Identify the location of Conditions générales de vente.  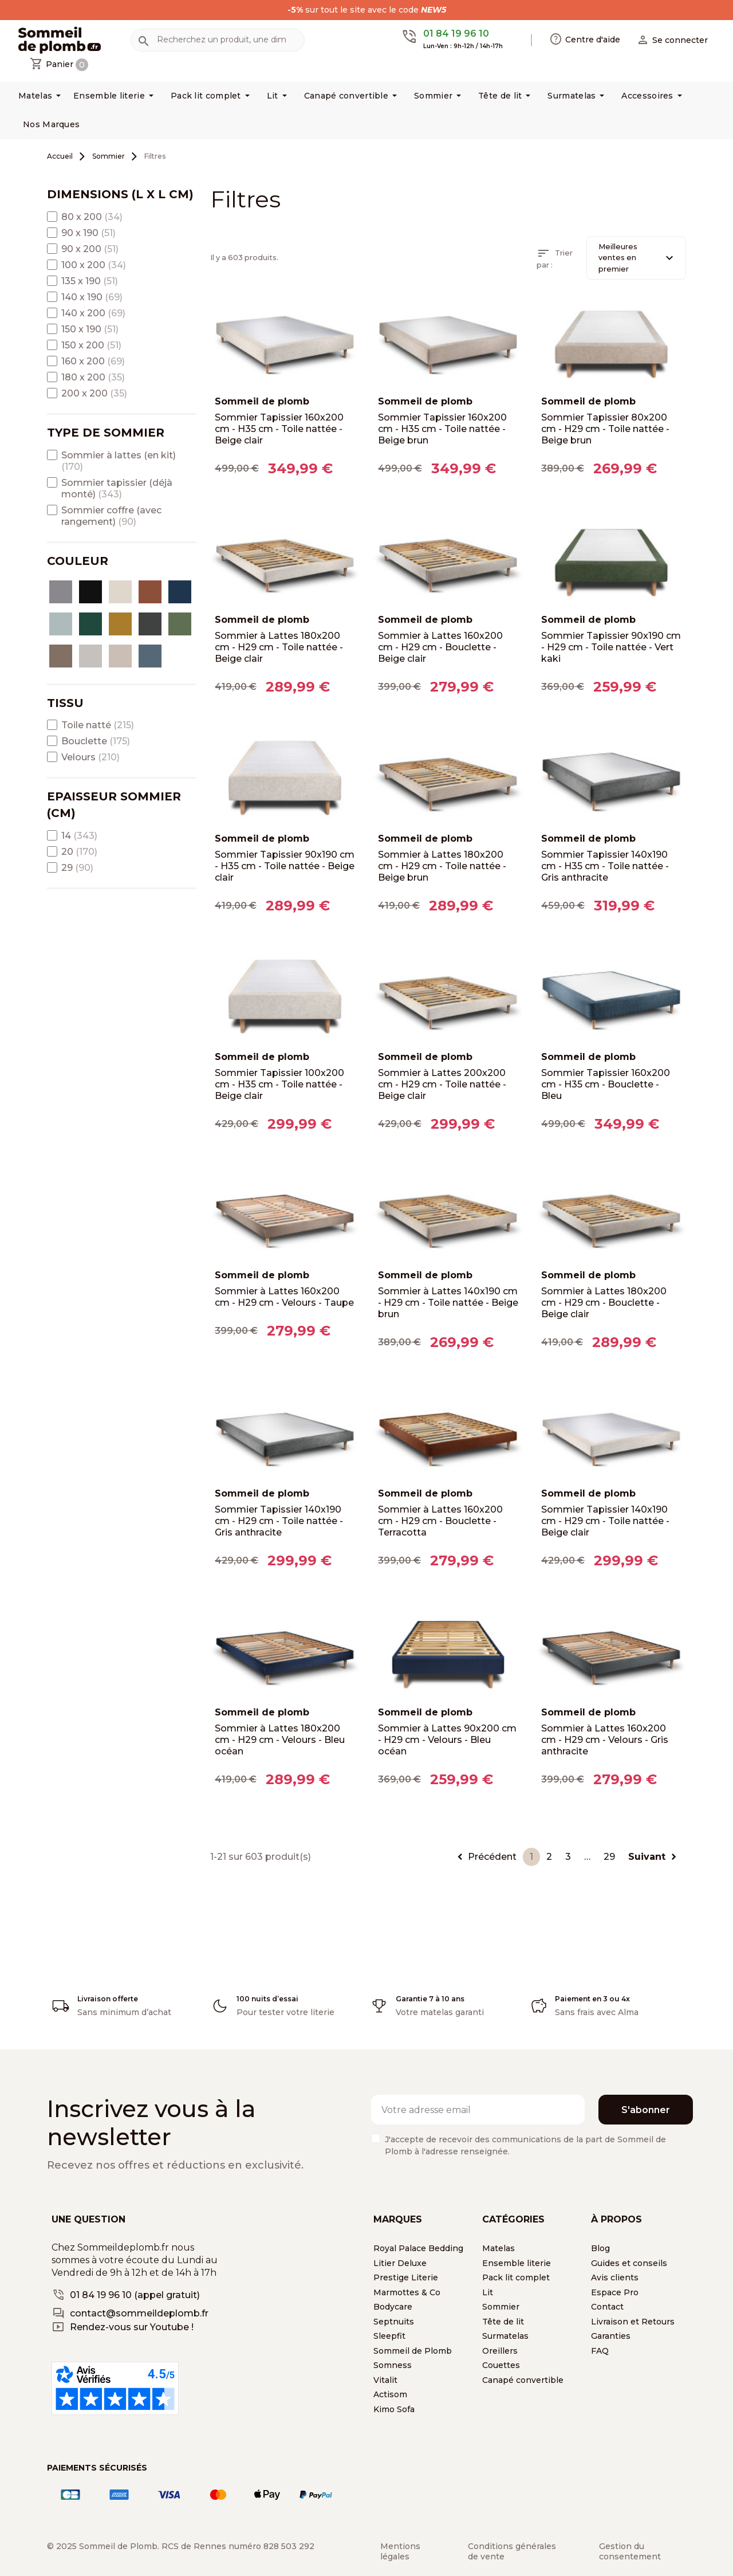
(512, 2551).